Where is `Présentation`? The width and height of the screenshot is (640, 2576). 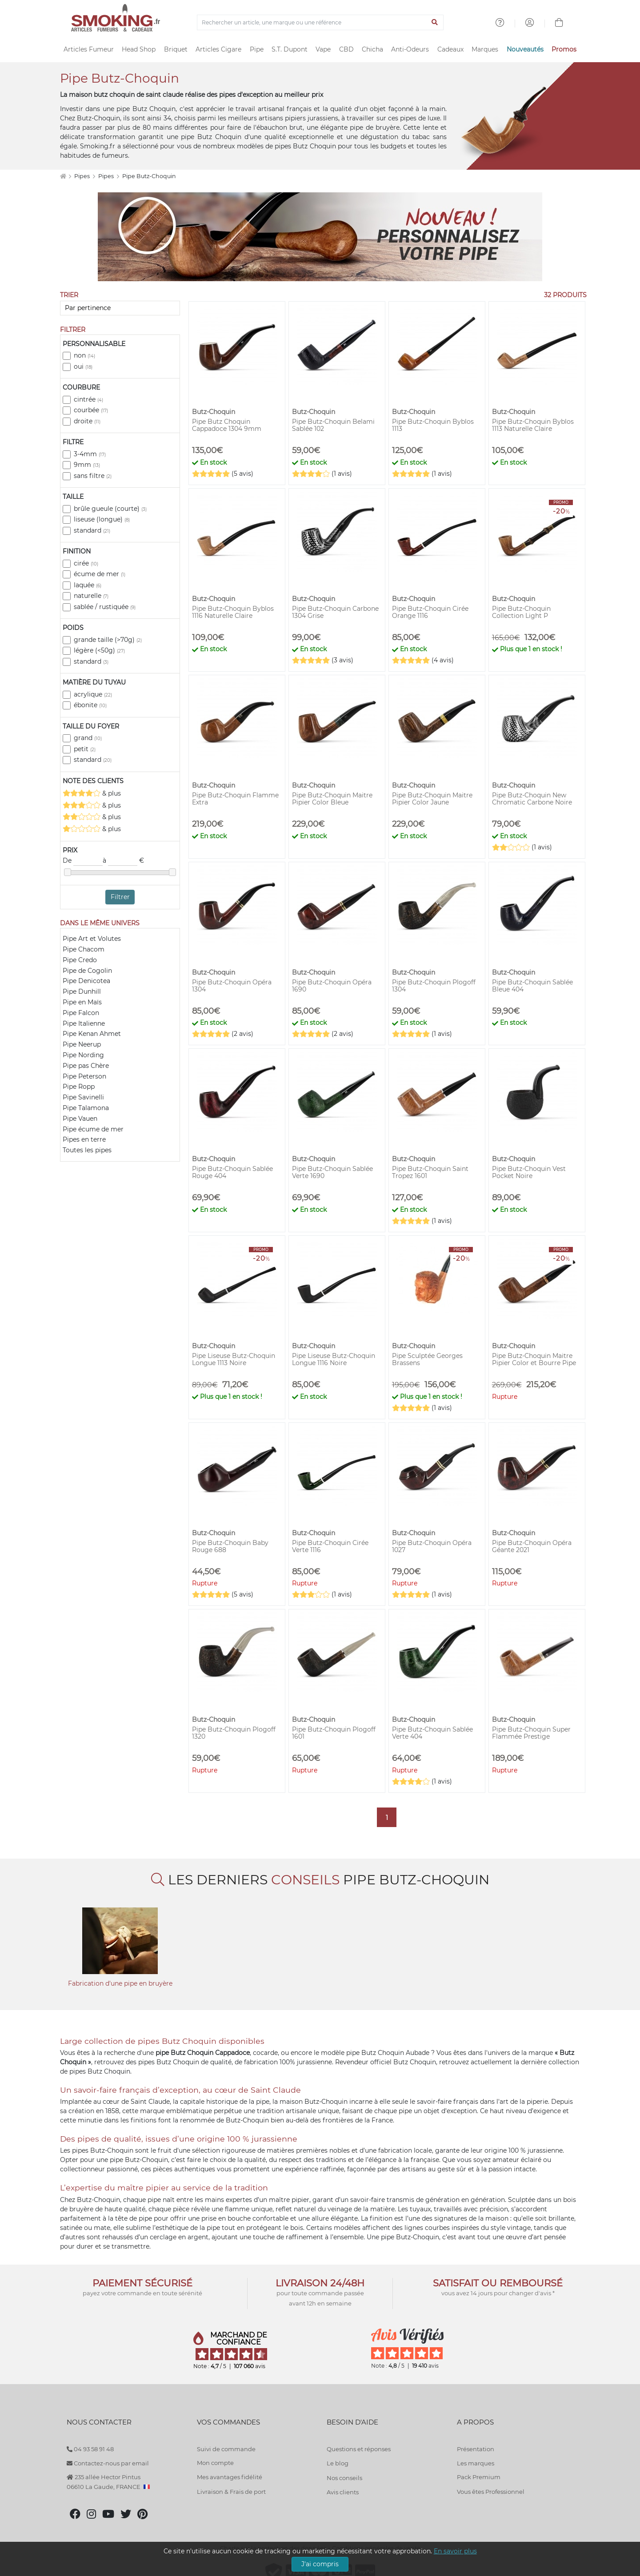 Présentation is located at coordinates (475, 2449).